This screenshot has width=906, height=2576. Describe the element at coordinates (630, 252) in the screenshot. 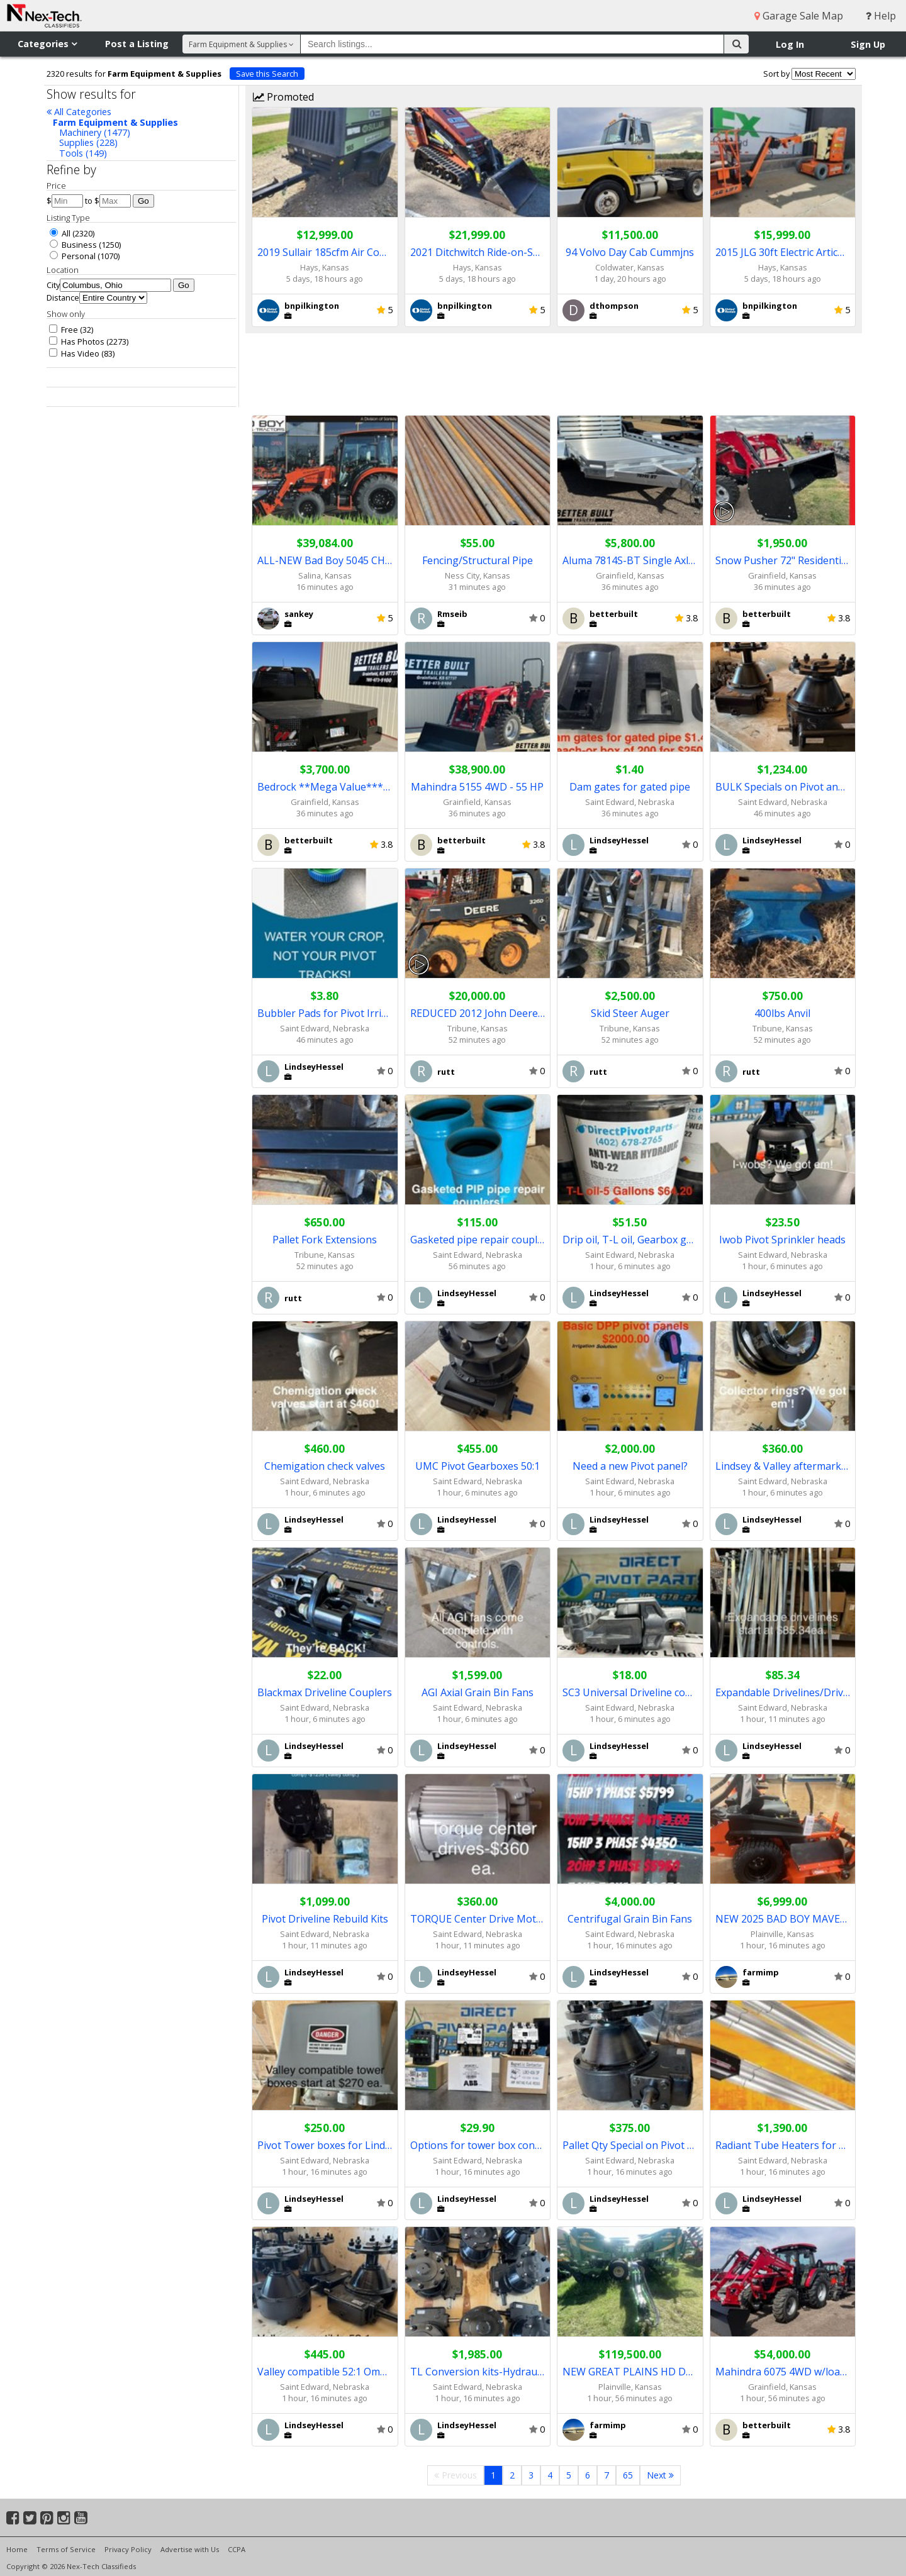

I see `94 Volvo Day Cab Cummjns` at that location.